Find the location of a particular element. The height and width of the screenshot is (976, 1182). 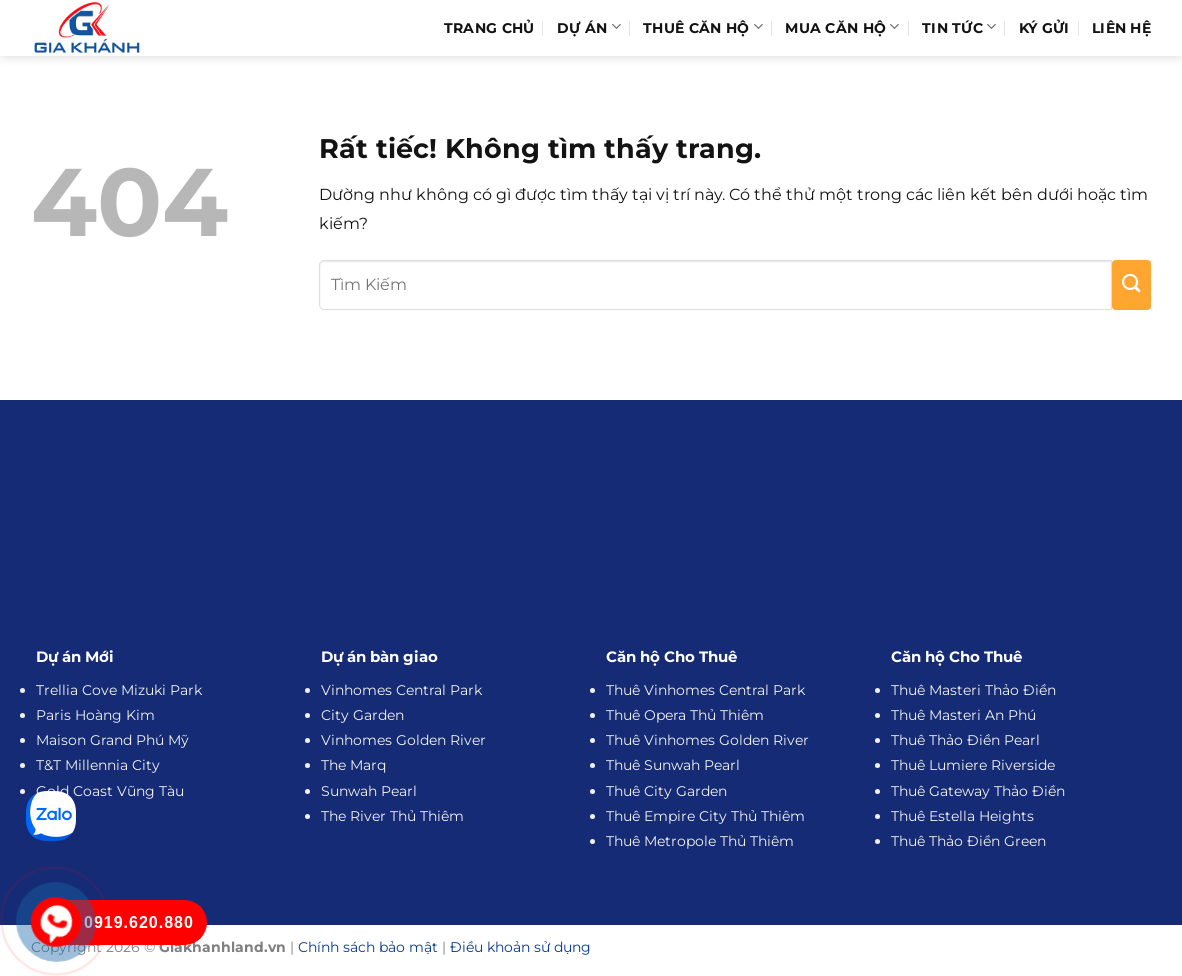

Vinhomes Golden River is located at coordinates (403, 740).